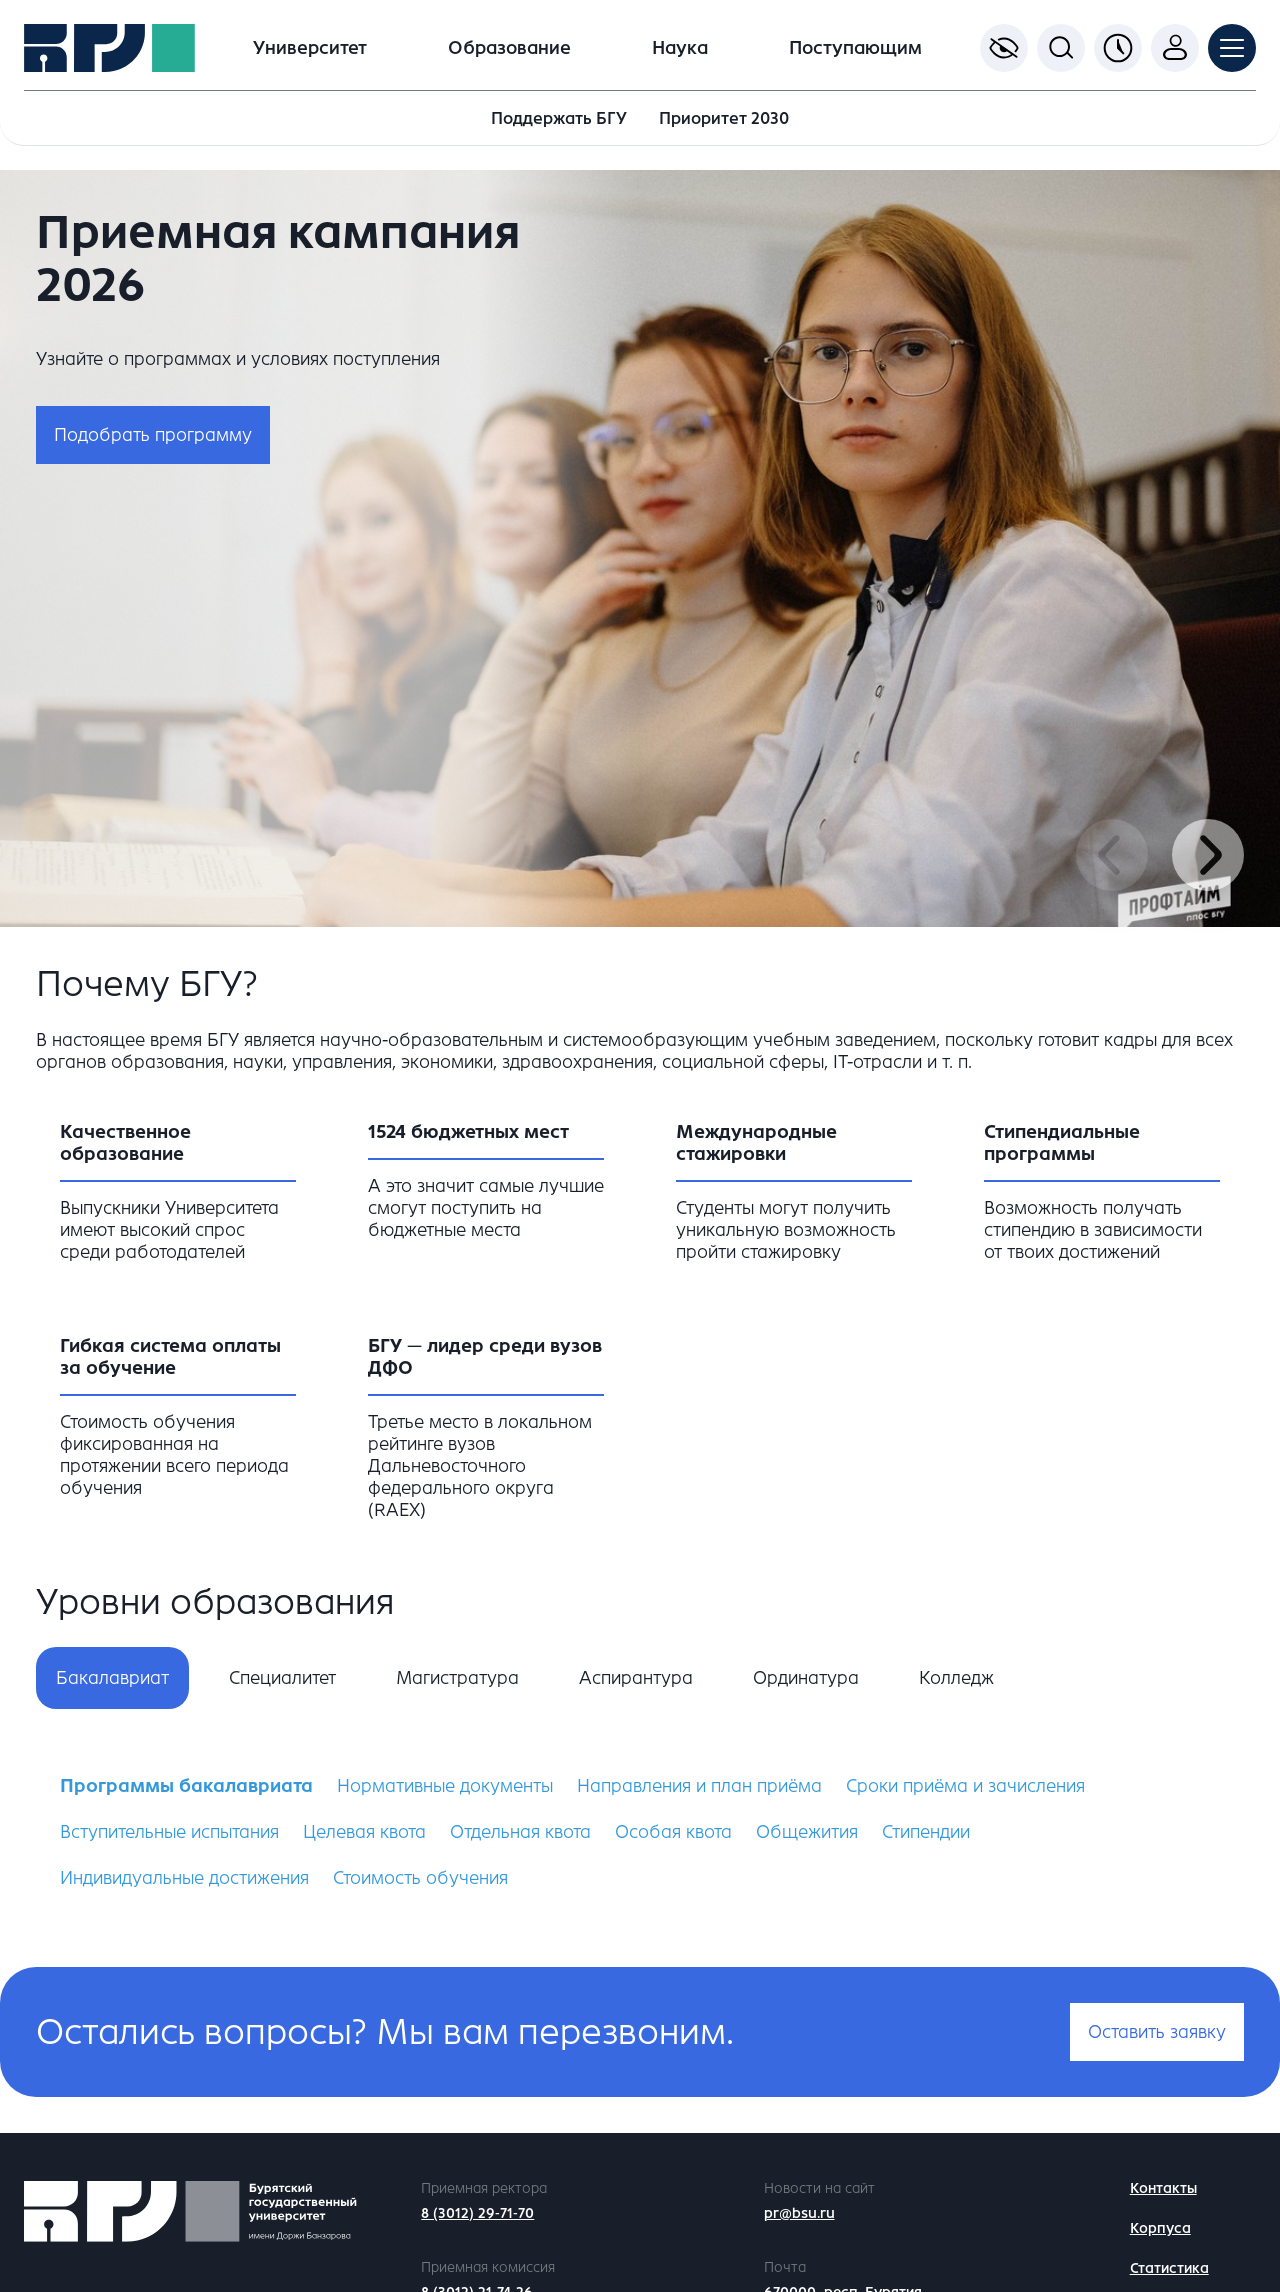 This screenshot has height=2292, width=1280. Describe the element at coordinates (457, 1678) in the screenshot. I see `Магистратура` at that location.